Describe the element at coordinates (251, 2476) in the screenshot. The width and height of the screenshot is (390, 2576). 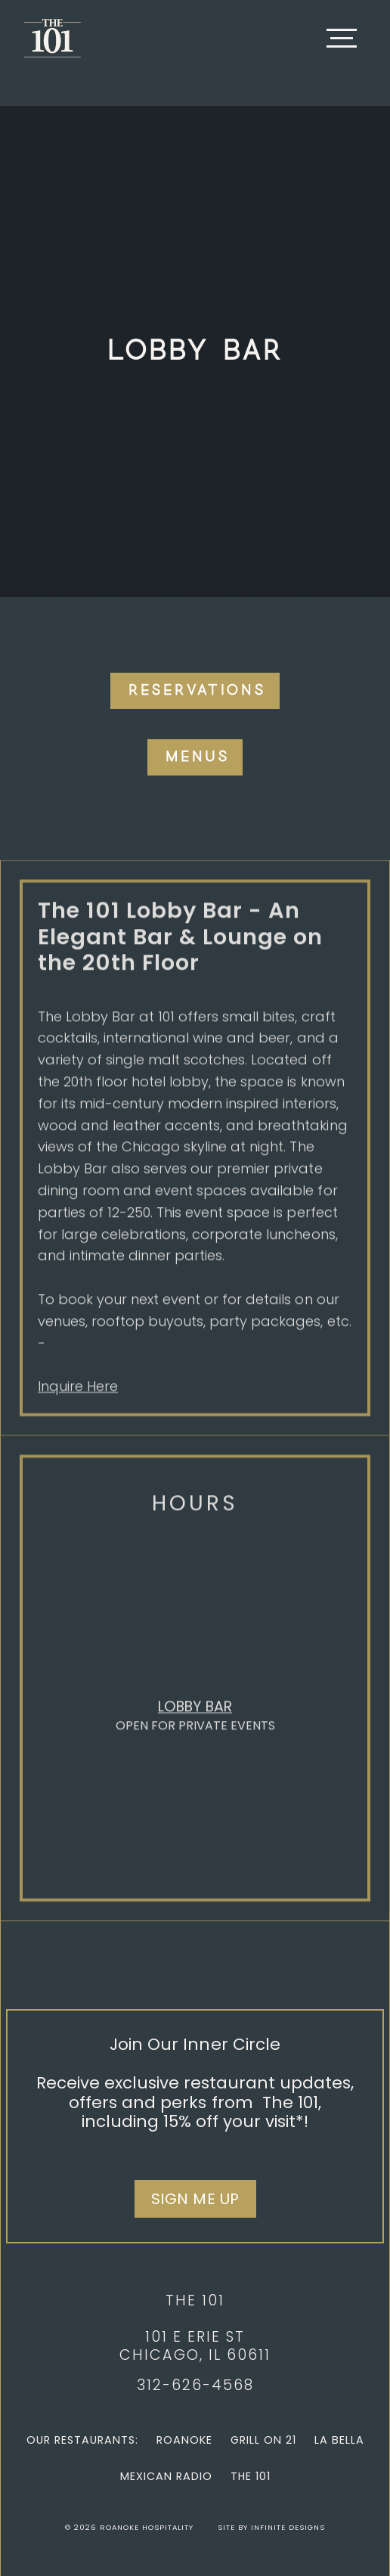
I see `The 101` at that location.